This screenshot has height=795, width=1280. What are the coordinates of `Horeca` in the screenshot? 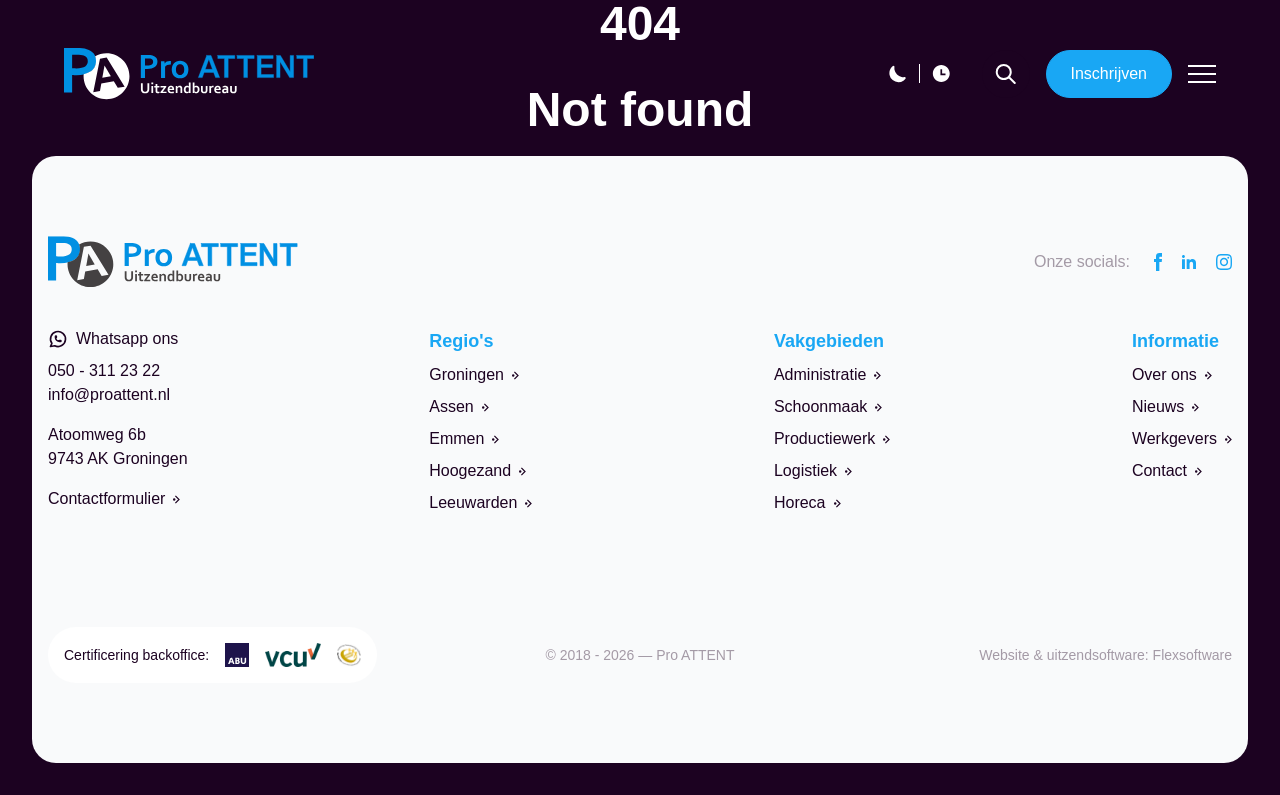 It's located at (807, 502).